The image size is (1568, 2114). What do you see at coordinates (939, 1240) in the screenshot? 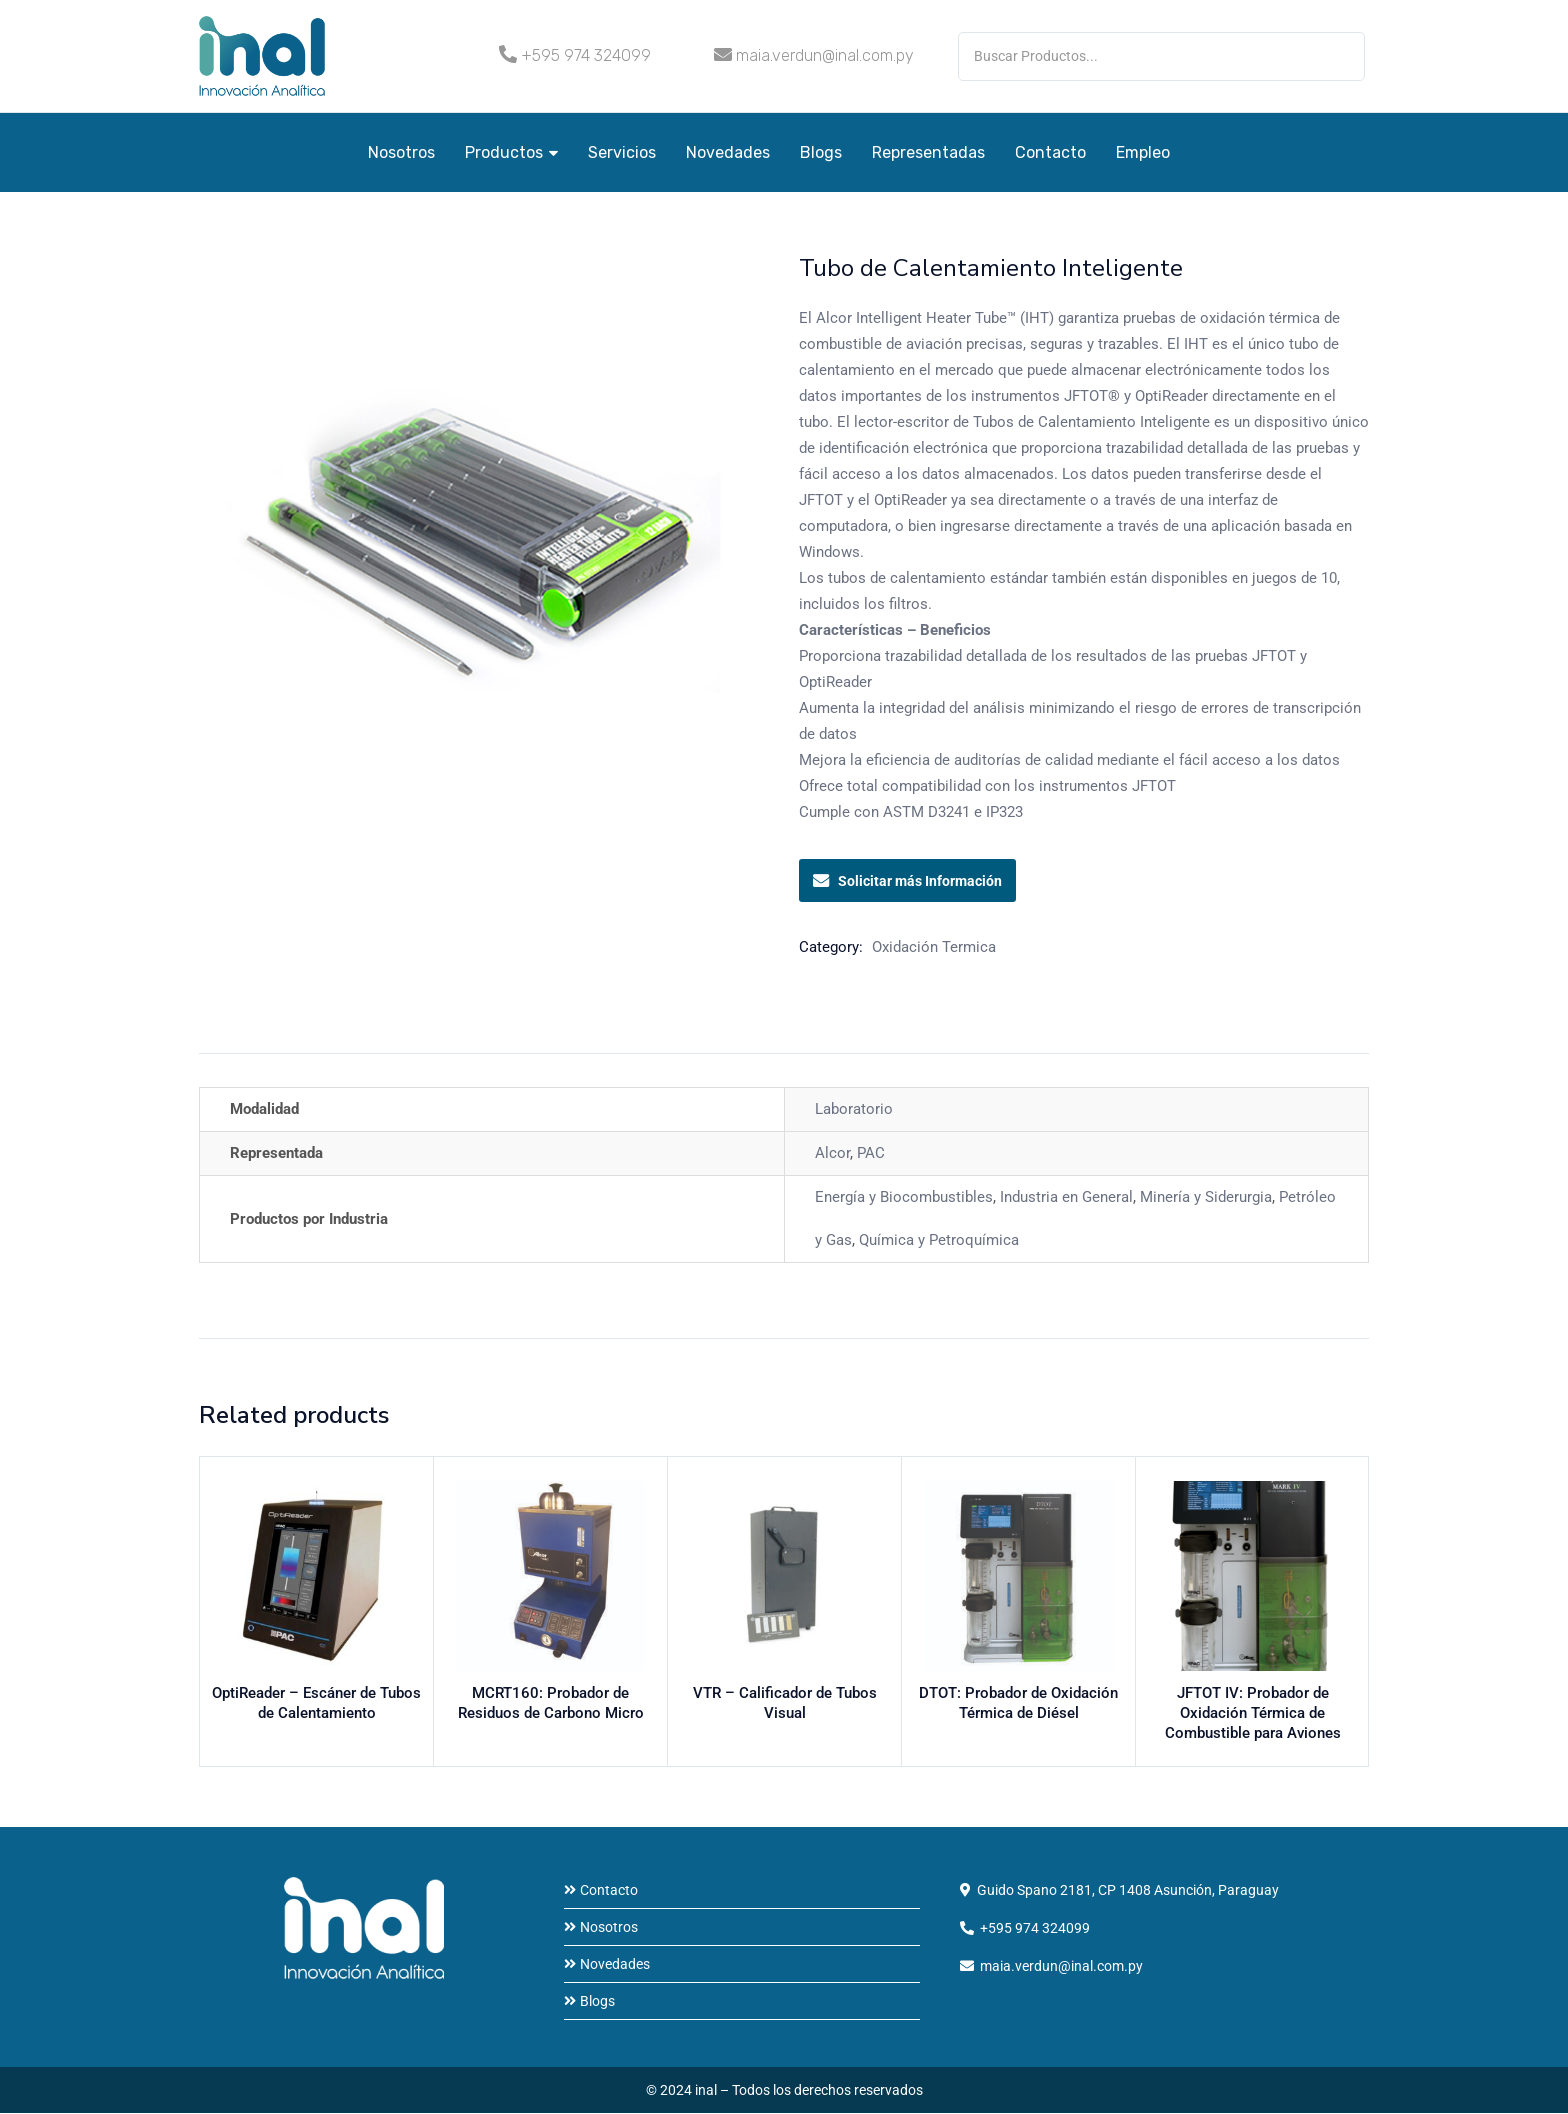
I see `Química y Petroquímica` at bounding box center [939, 1240].